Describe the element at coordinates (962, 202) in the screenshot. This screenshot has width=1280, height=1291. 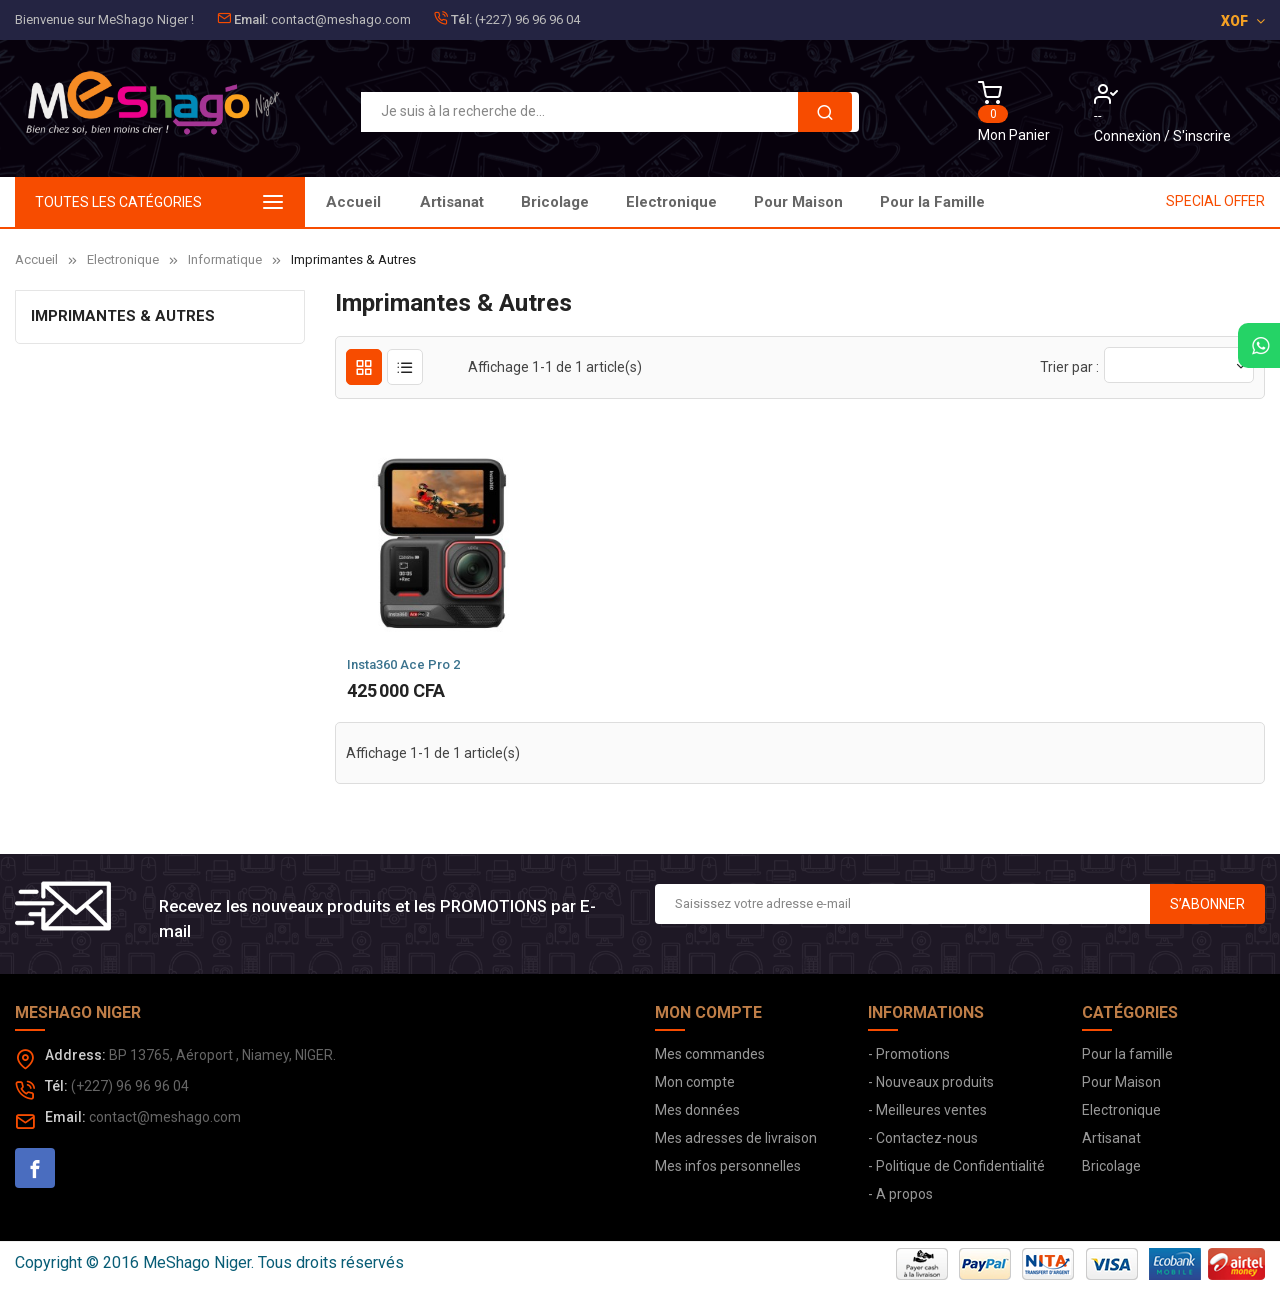
I see `Artisanat` at that location.